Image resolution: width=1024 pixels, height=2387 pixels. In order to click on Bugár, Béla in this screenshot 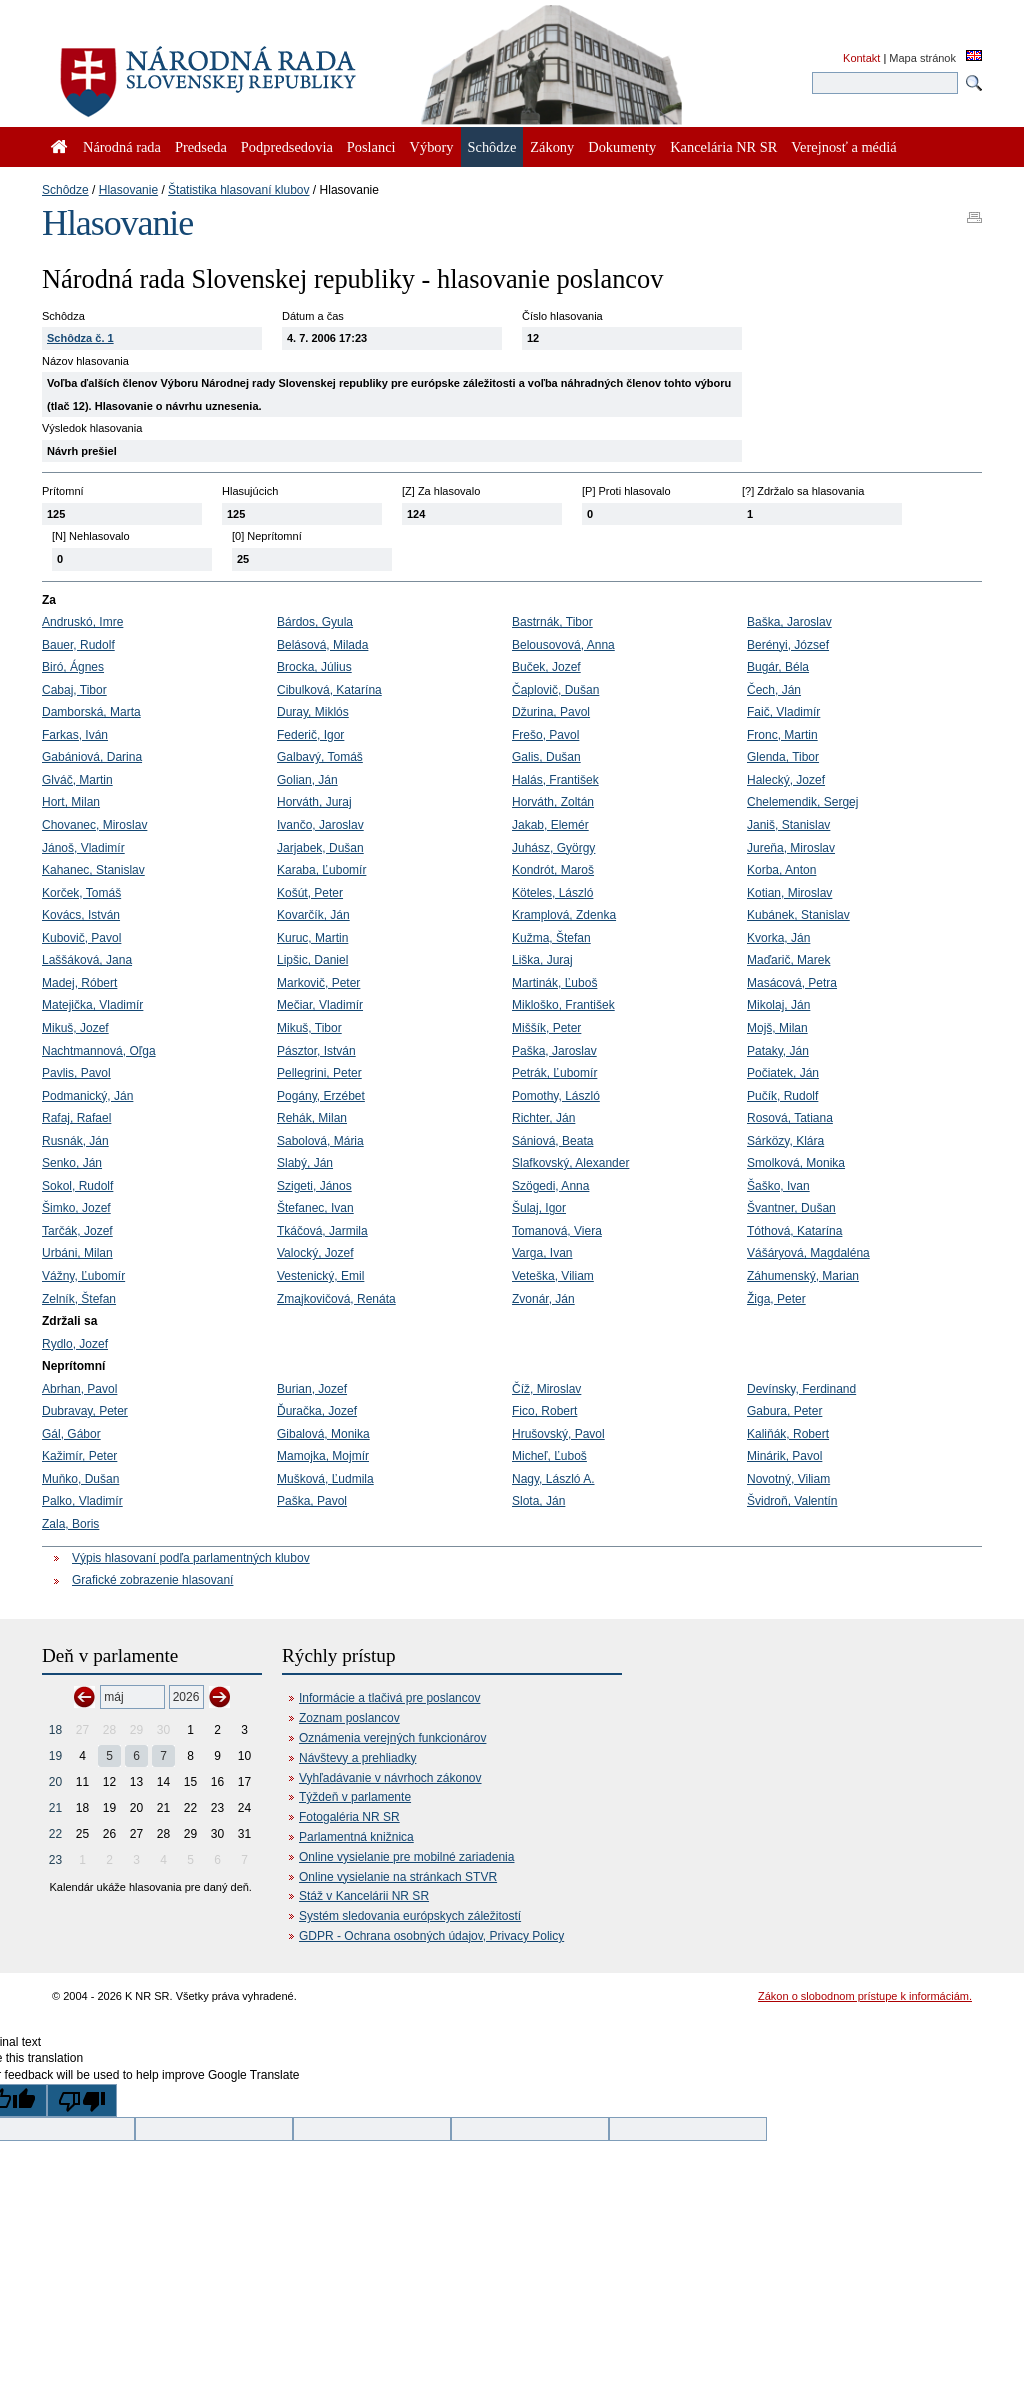, I will do `click(778, 667)`.